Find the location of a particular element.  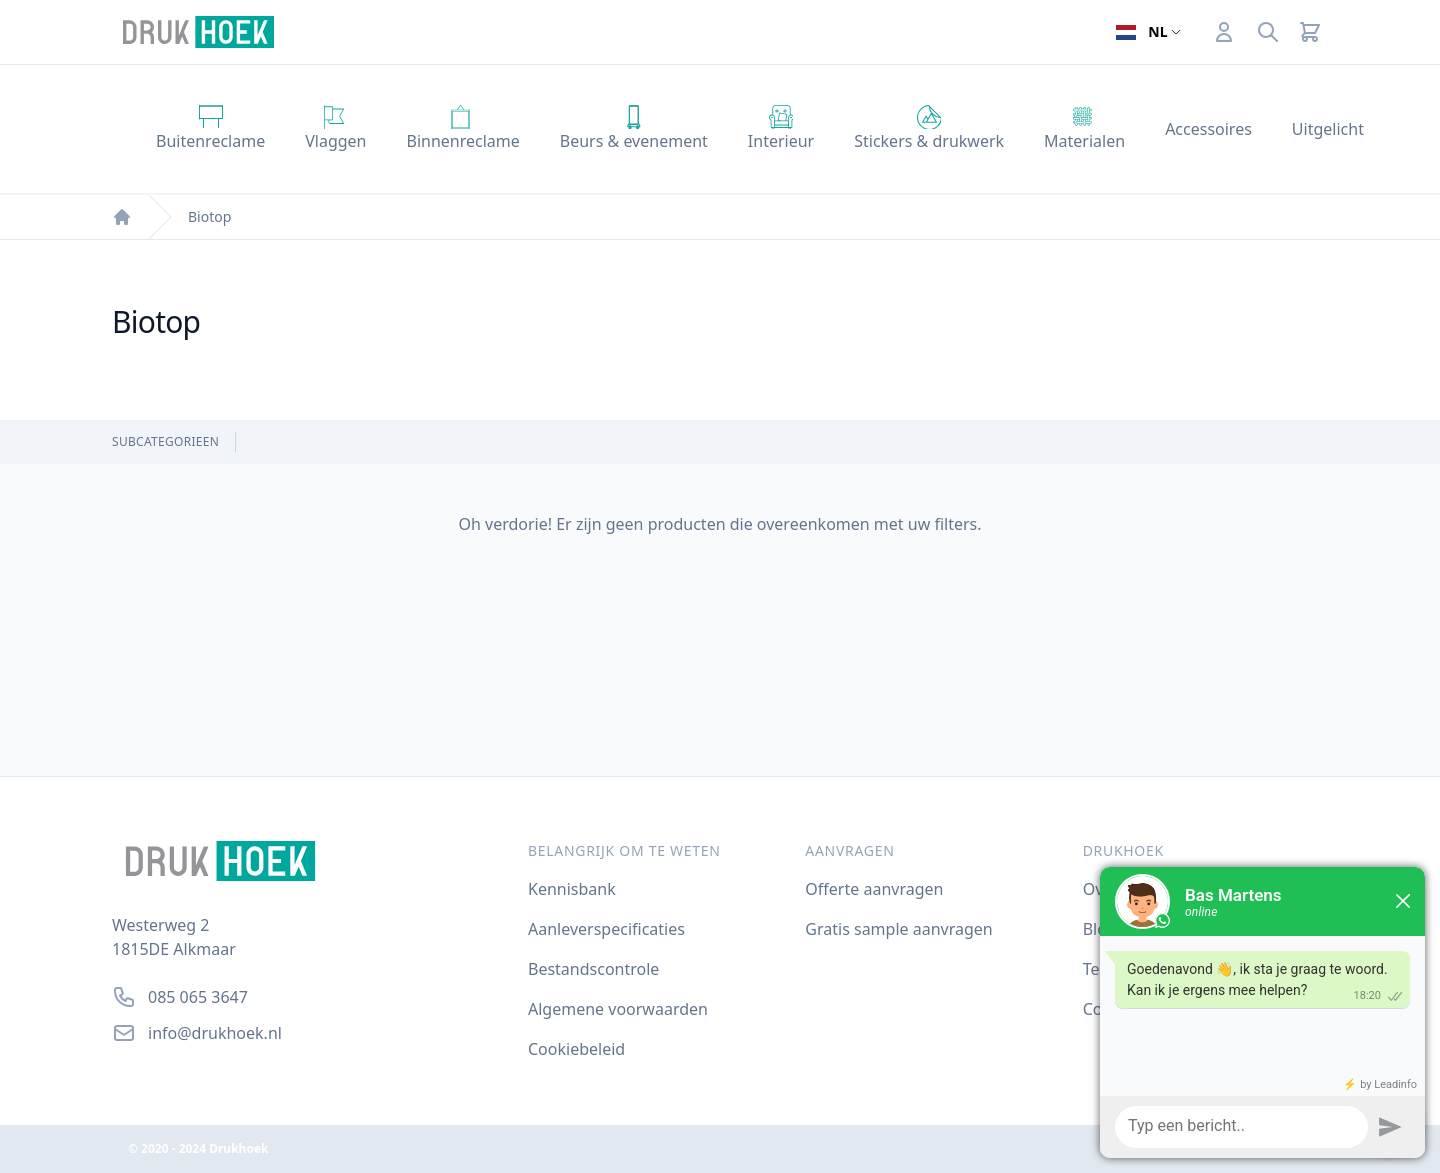

info@drukhoek.nl is located at coordinates (215, 1033).